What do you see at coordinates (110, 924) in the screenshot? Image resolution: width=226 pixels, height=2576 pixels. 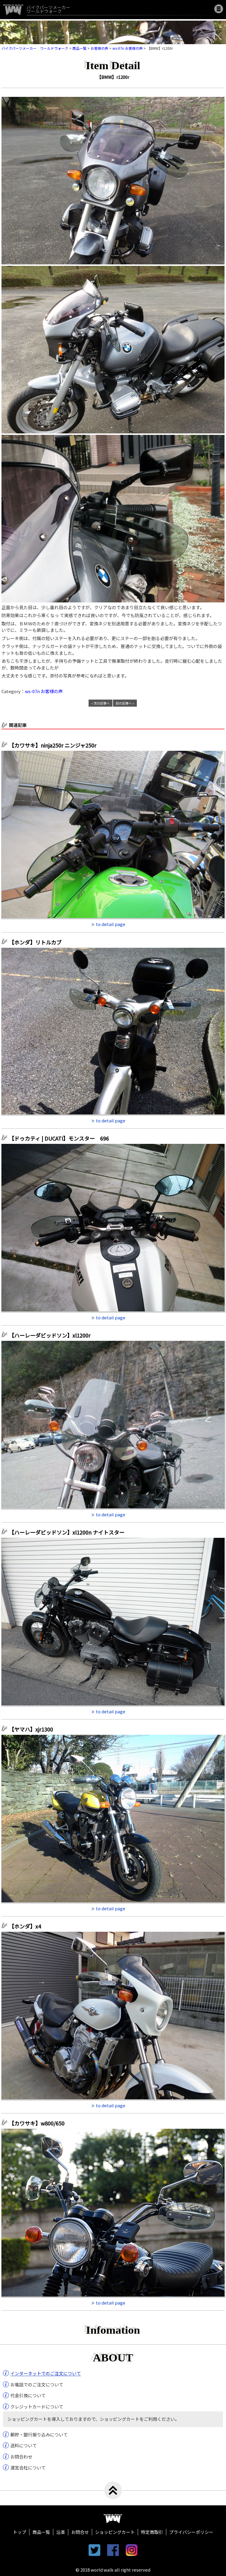 I see `to detail page` at bounding box center [110, 924].